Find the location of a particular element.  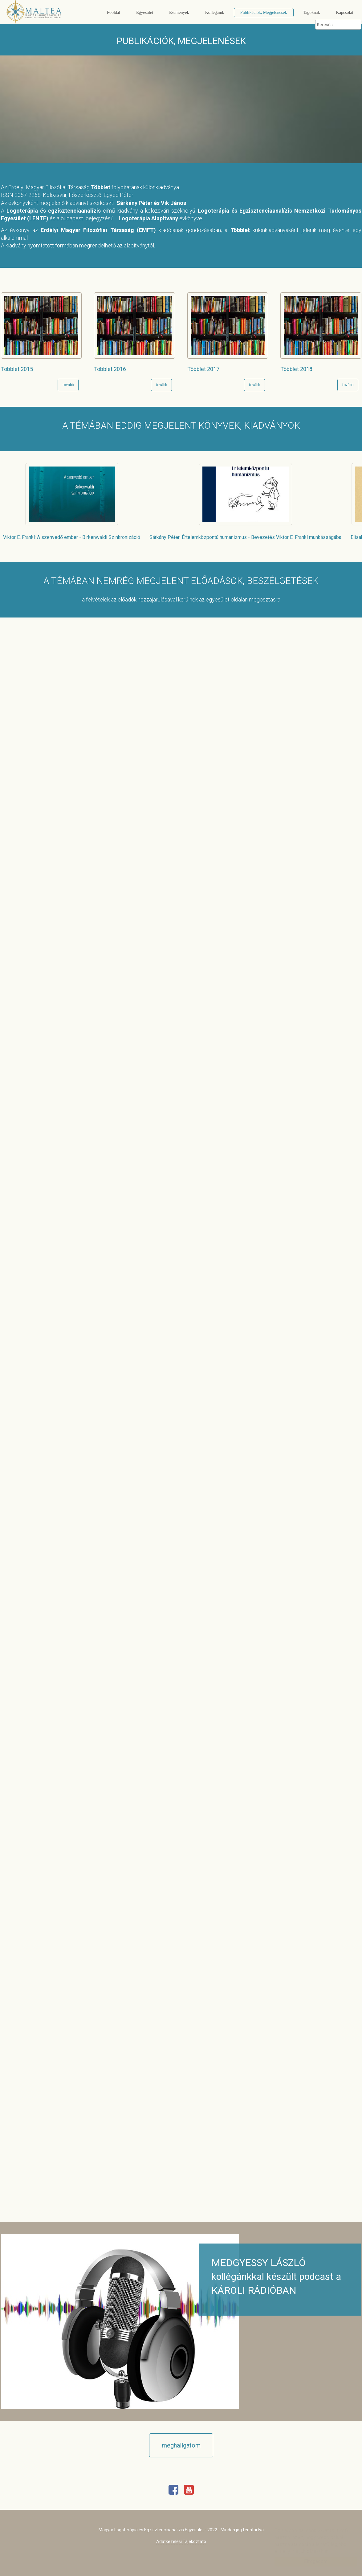

Kapcsolat is located at coordinates (344, 12).